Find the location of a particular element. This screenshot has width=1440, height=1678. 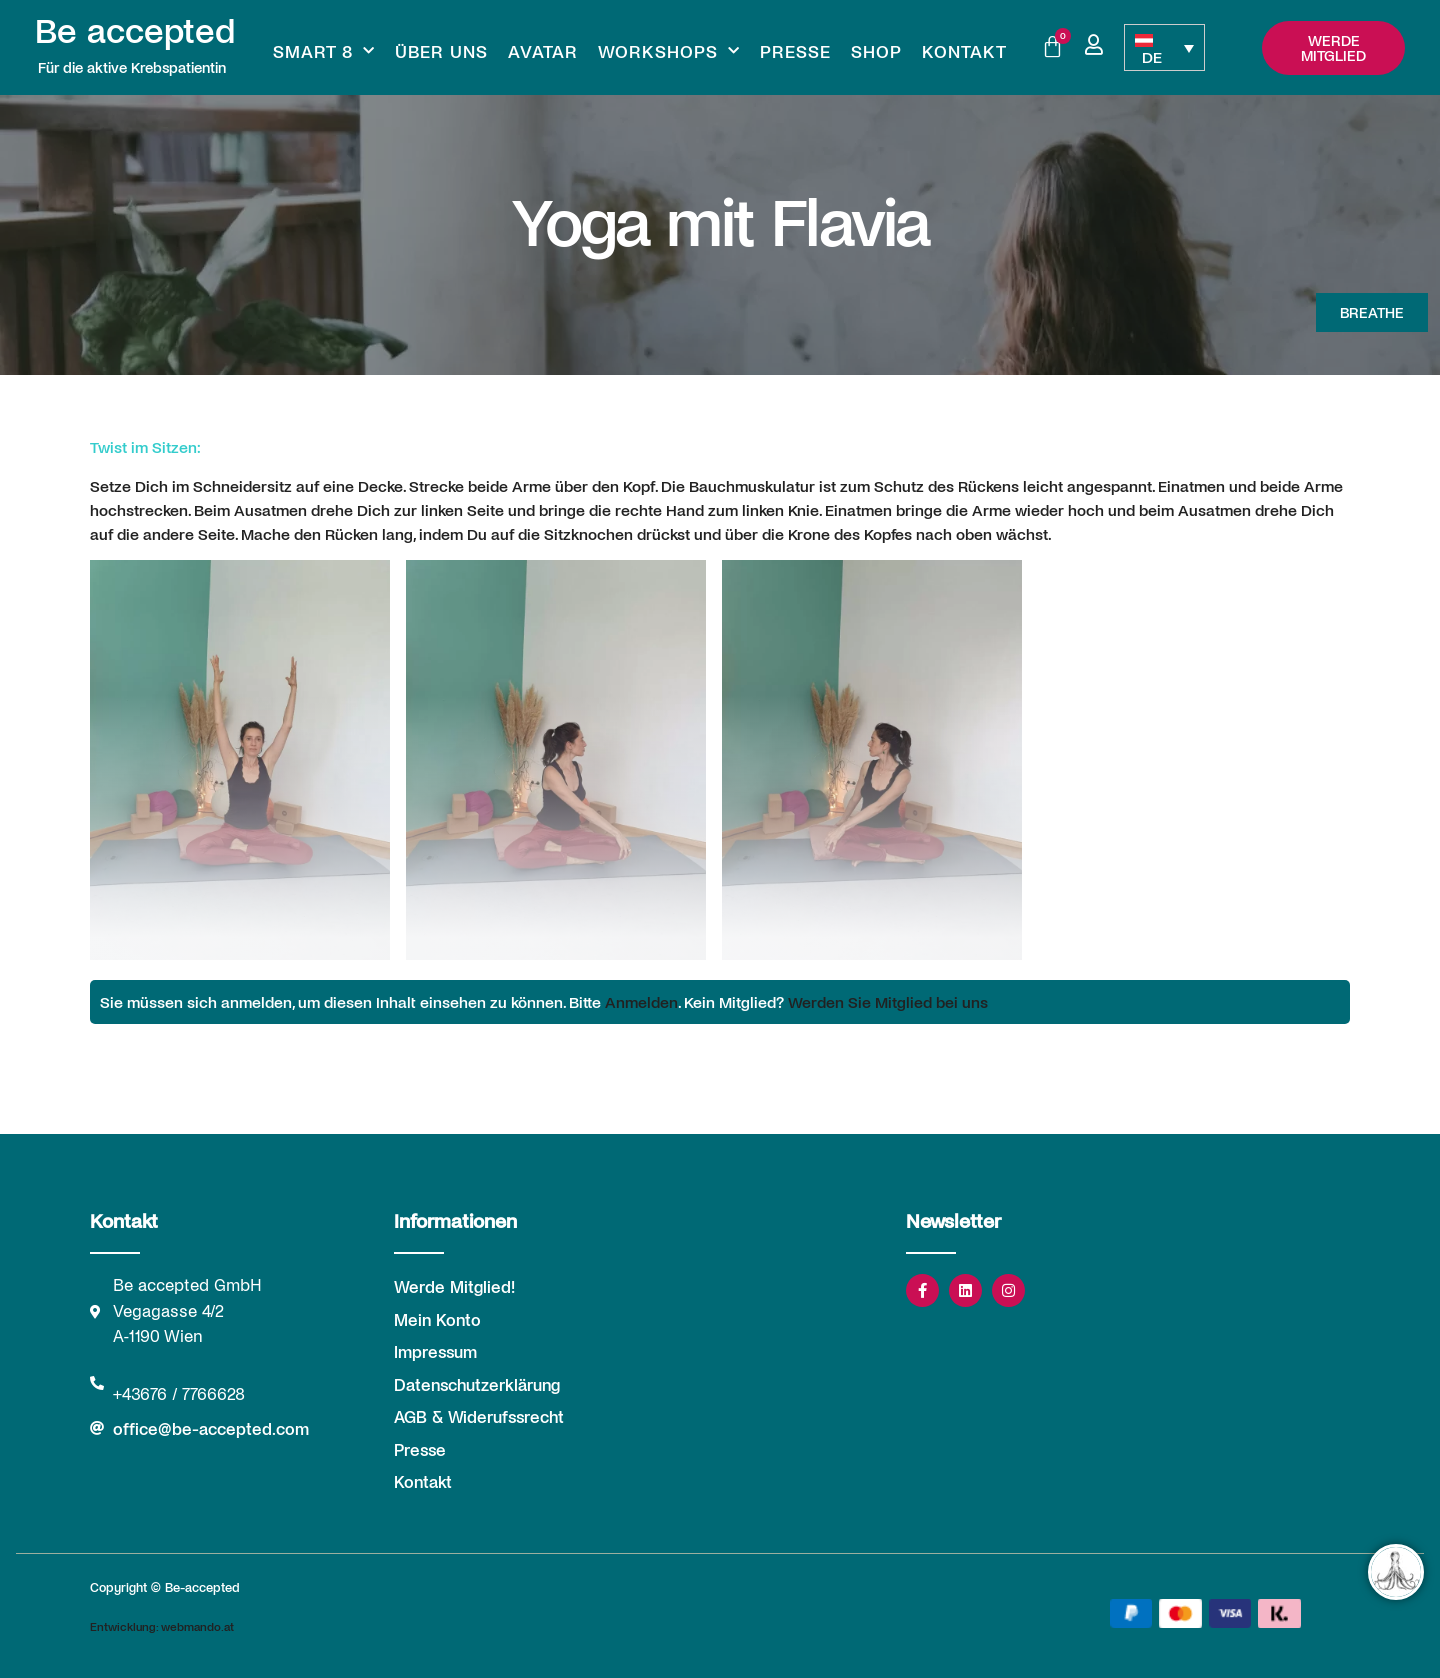

Avatar is located at coordinates (543, 51).